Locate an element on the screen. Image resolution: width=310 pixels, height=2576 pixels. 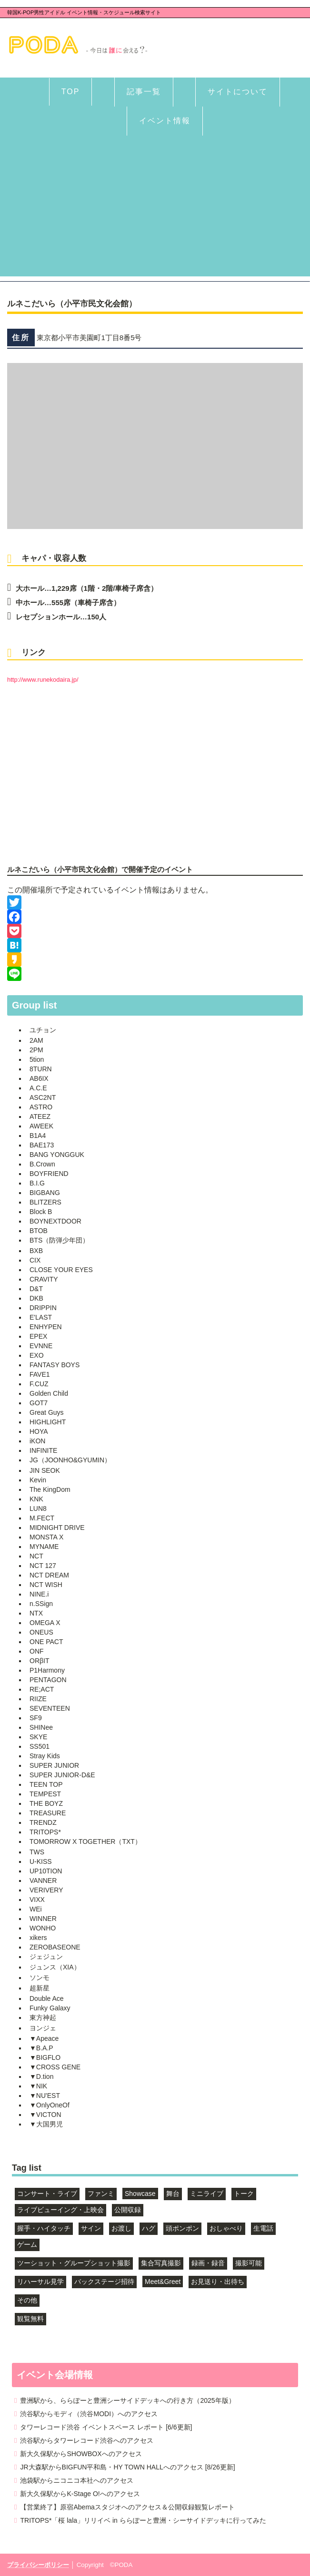
NINE.i is located at coordinates (39, 1594).